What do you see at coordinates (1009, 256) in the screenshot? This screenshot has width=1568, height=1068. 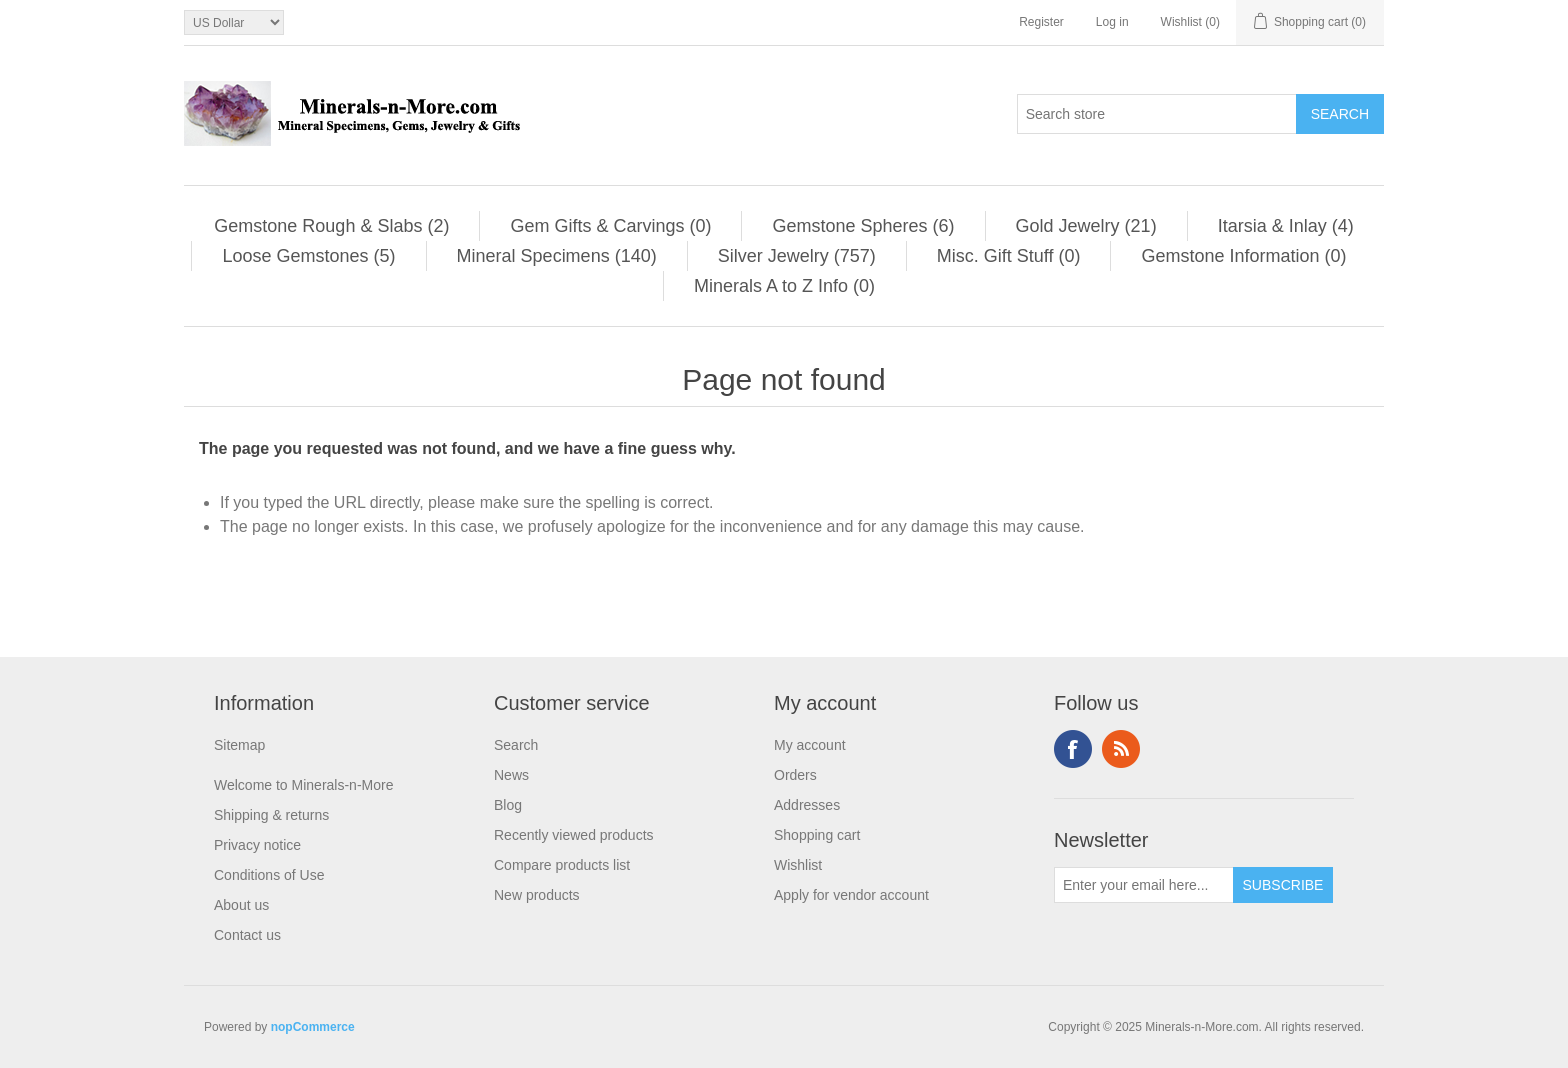 I see `Misc. Gift Stuff (0)` at bounding box center [1009, 256].